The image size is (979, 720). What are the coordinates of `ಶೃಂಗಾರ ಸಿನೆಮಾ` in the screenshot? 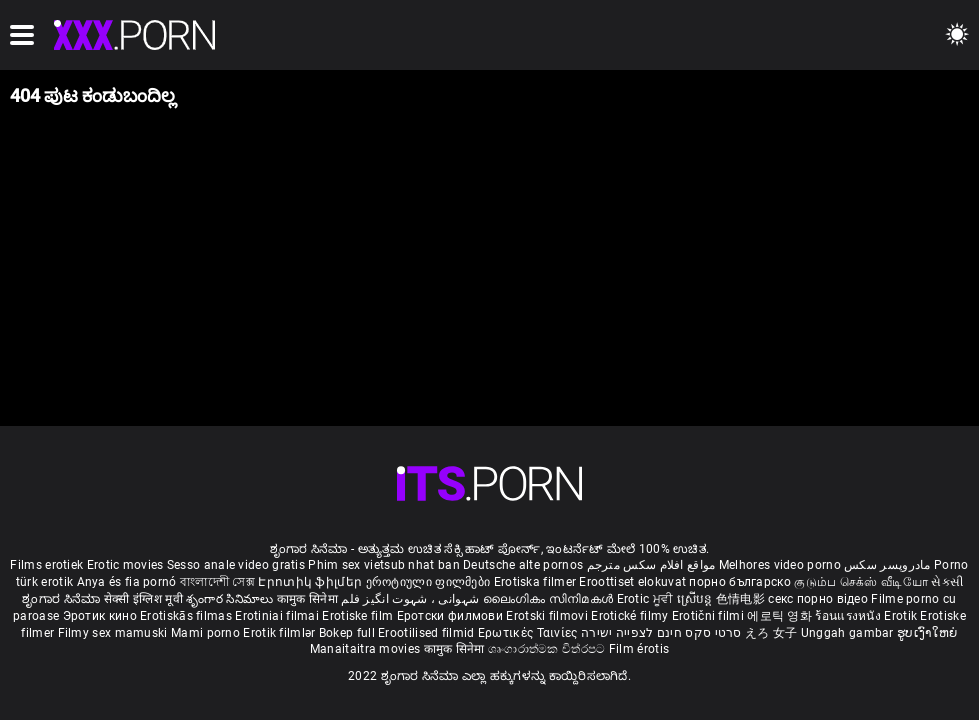 It's located at (62, 599).